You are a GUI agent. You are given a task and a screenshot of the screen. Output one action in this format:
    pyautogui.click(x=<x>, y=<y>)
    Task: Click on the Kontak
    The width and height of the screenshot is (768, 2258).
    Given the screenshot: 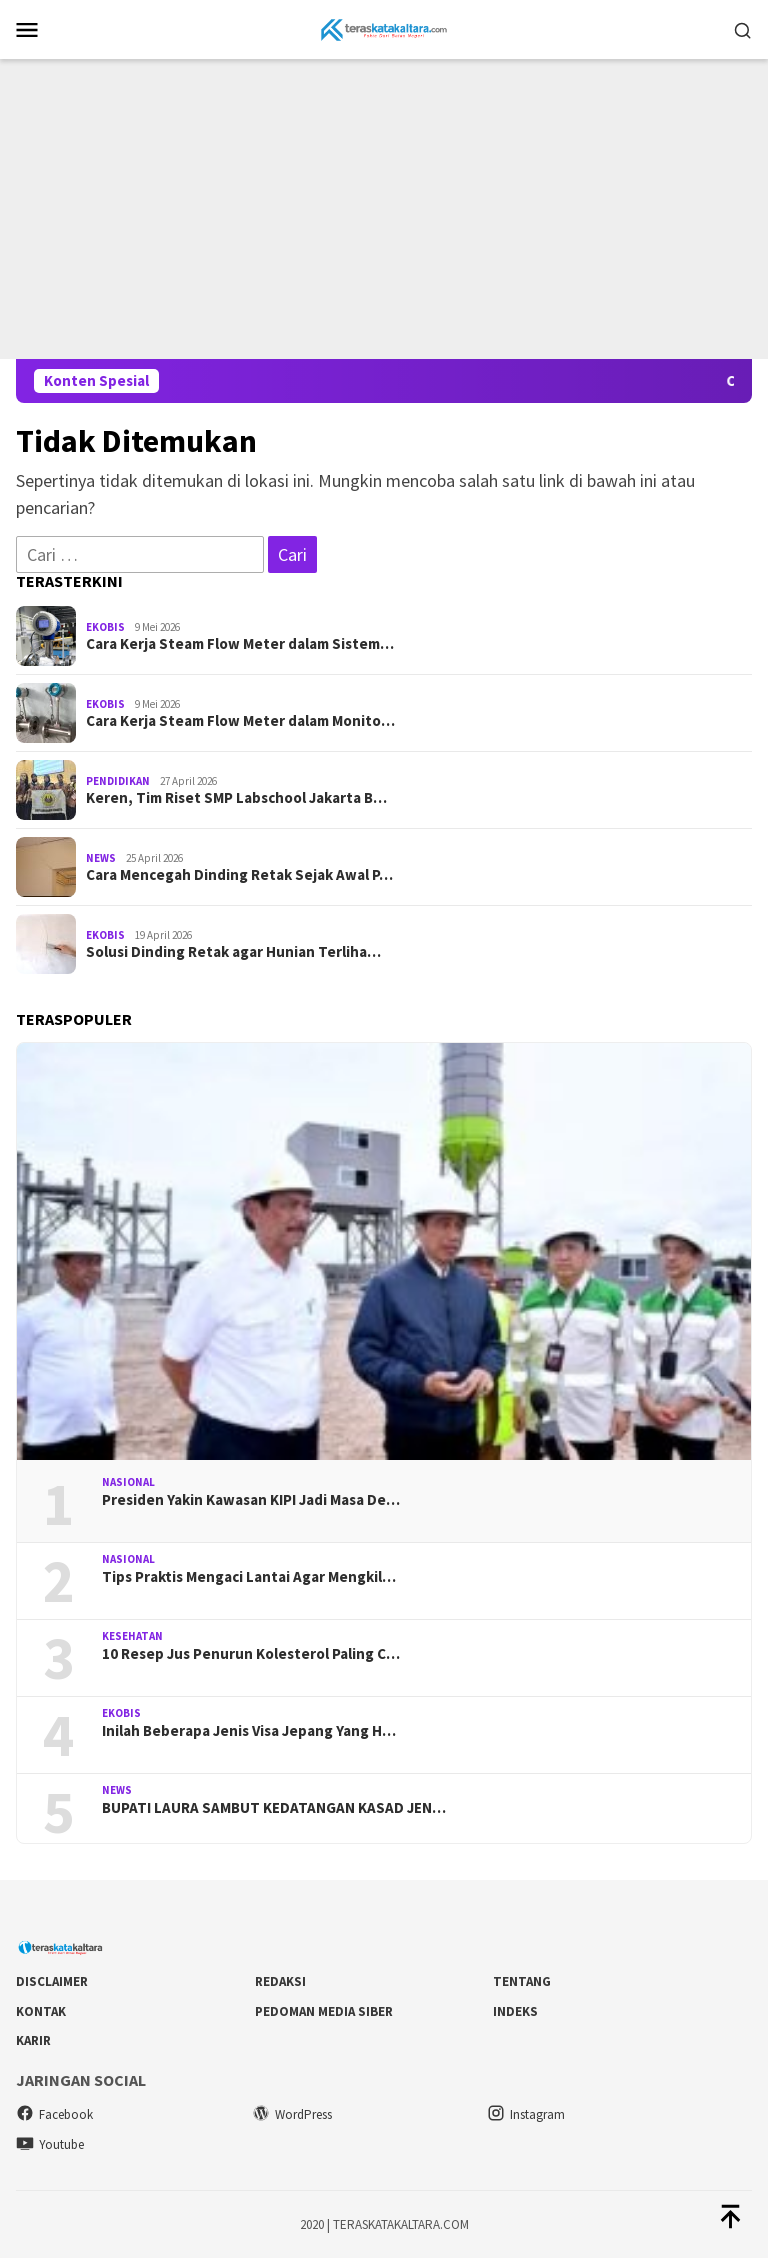 What is the action you would take?
    pyautogui.click(x=41, y=2011)
    